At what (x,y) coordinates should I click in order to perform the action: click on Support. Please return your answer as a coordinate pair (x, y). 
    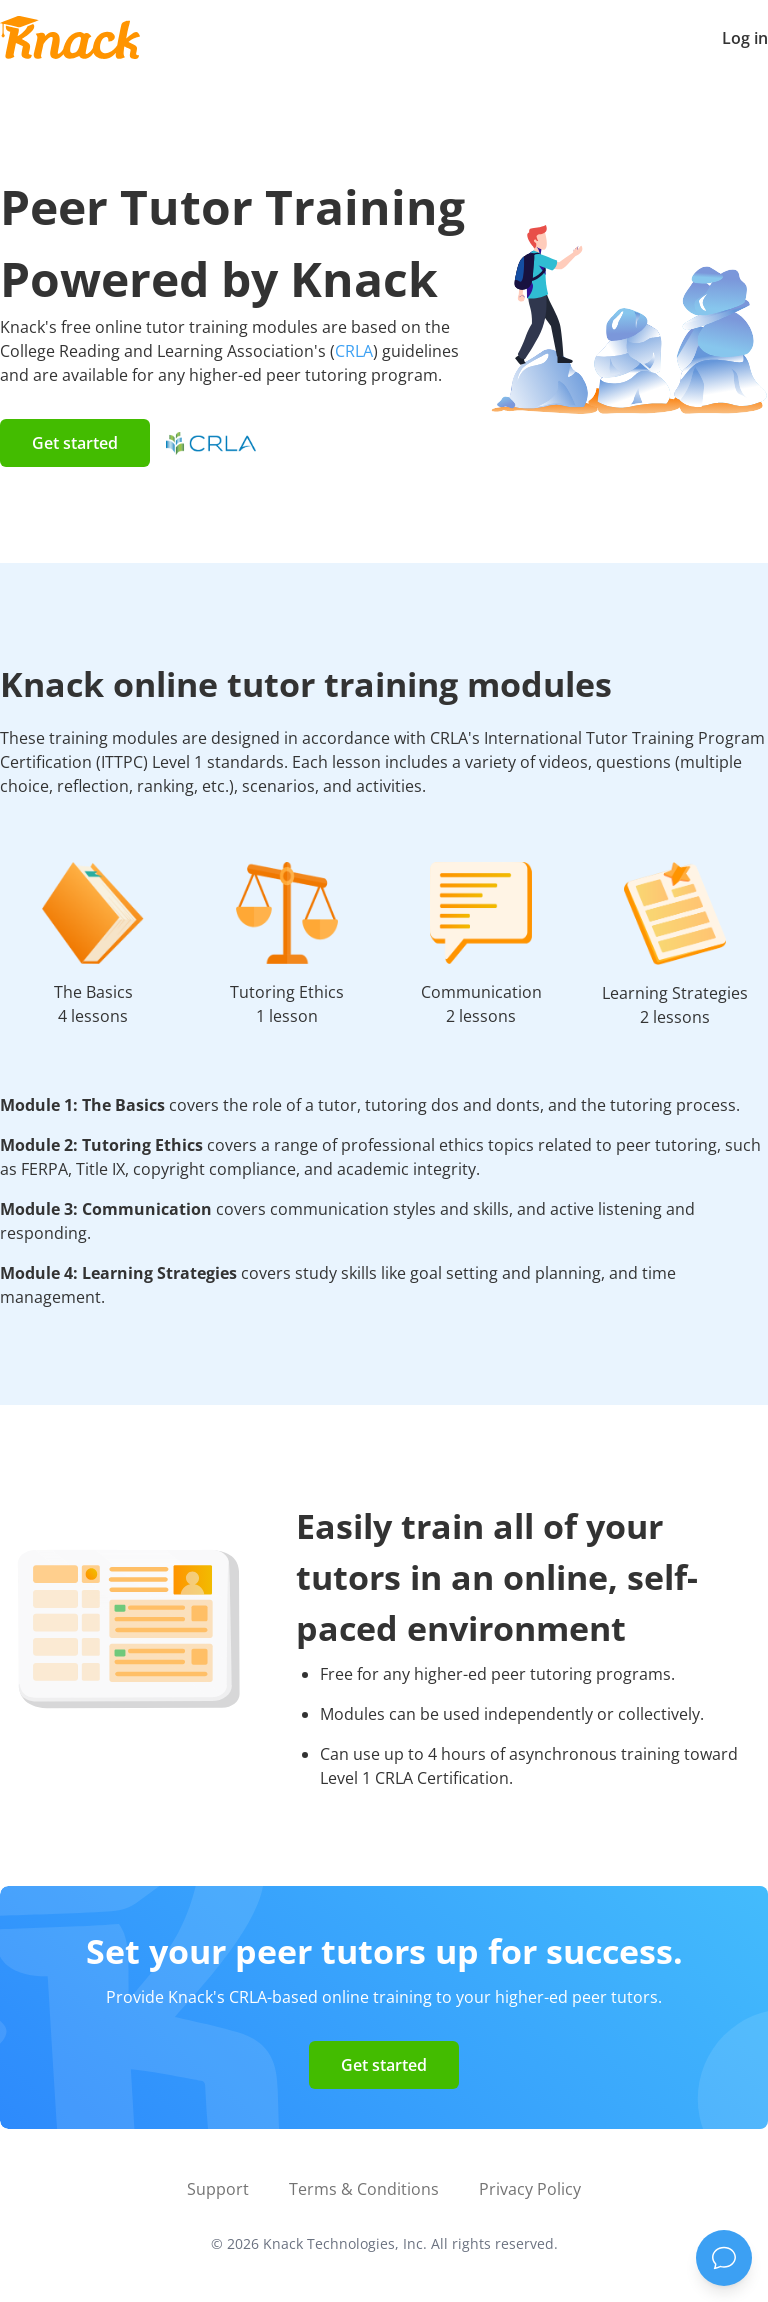
    Looking at the image, I should click on (218, 2189).